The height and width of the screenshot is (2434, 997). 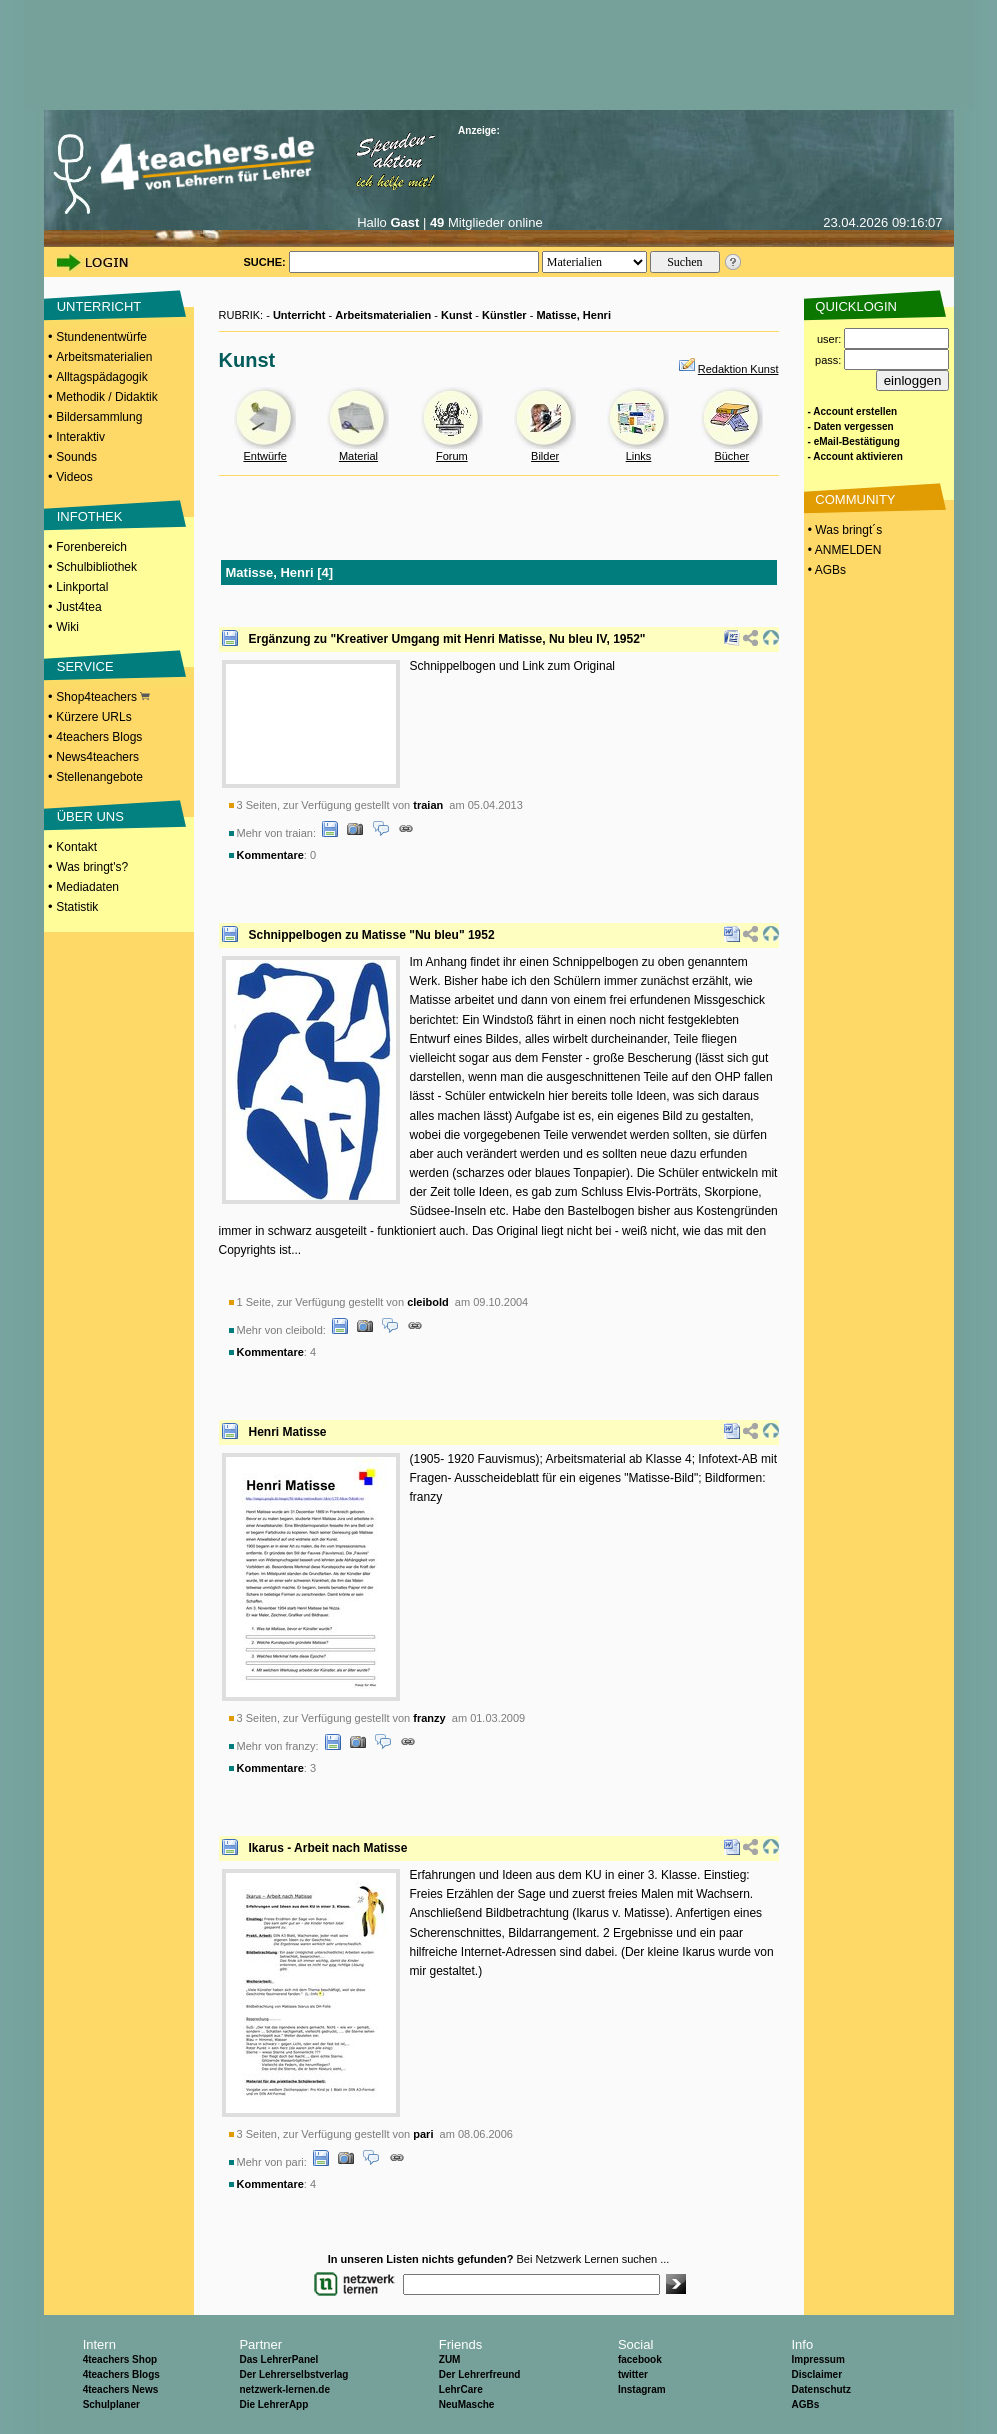 I want to click on Matisse, Henri, so click(x=573, y=315).